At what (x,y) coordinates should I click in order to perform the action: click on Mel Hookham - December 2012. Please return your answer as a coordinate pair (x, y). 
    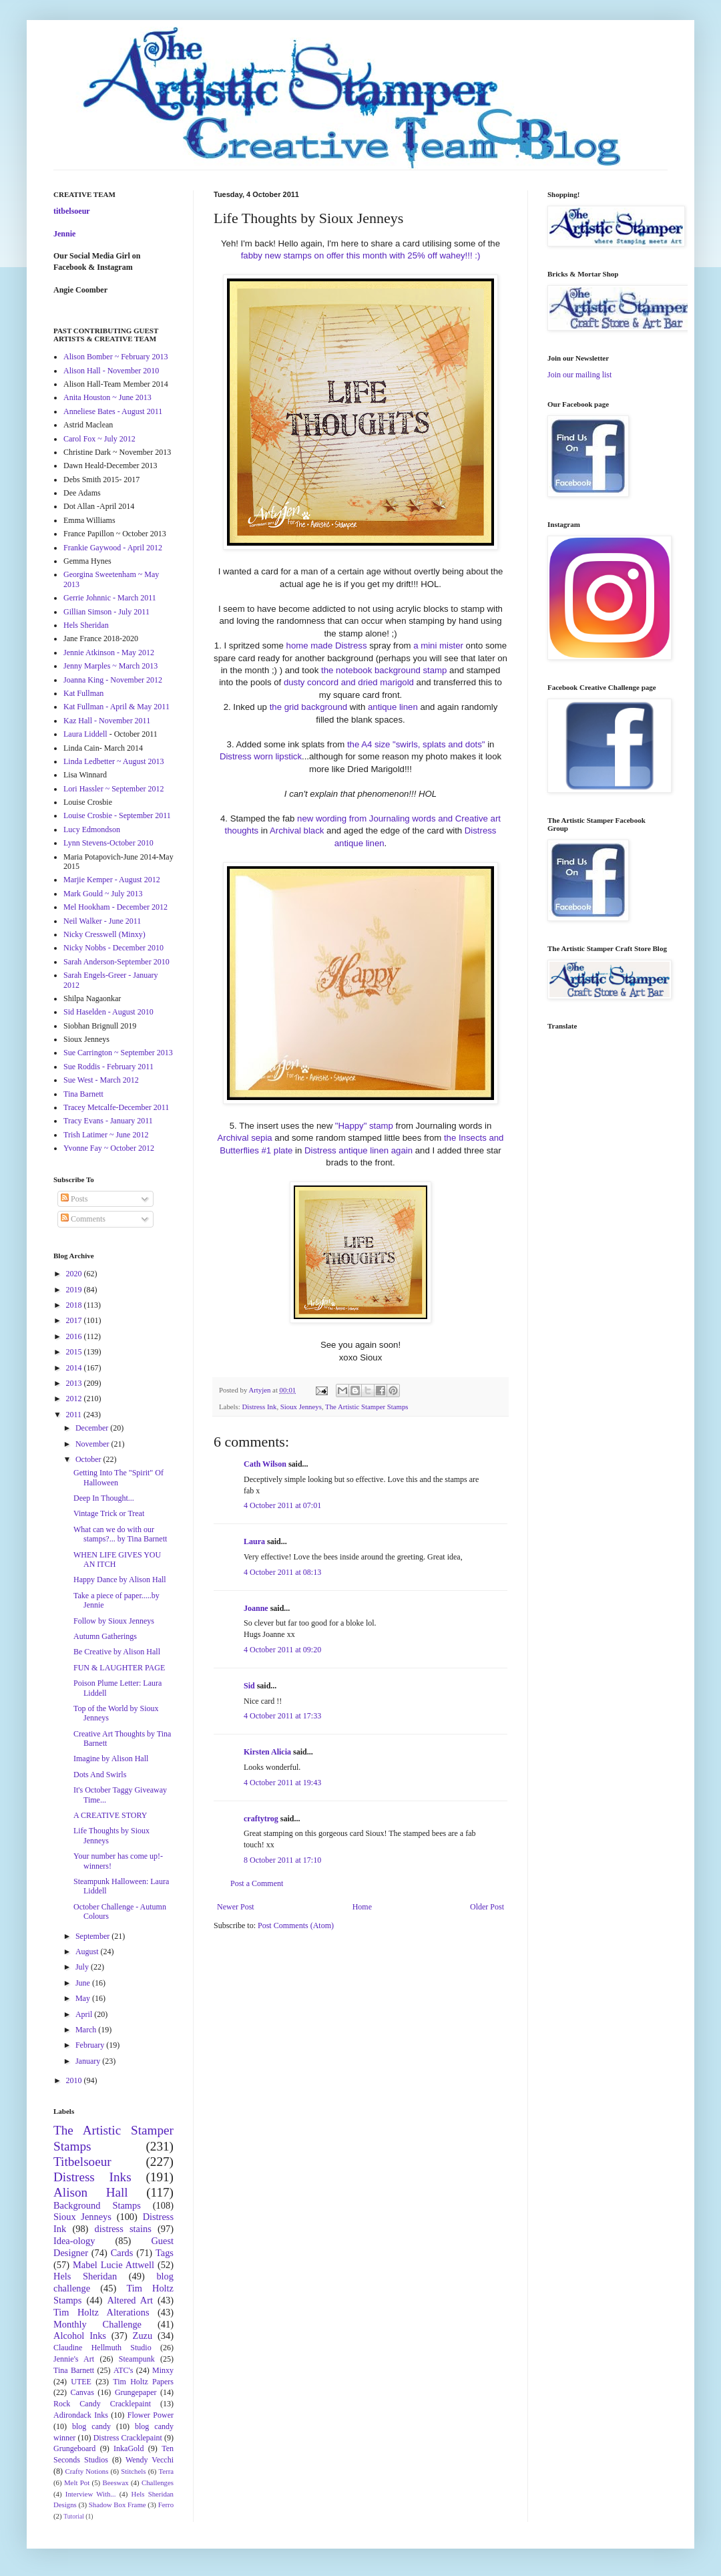
    Looking at the image, I should click on (115, 907).